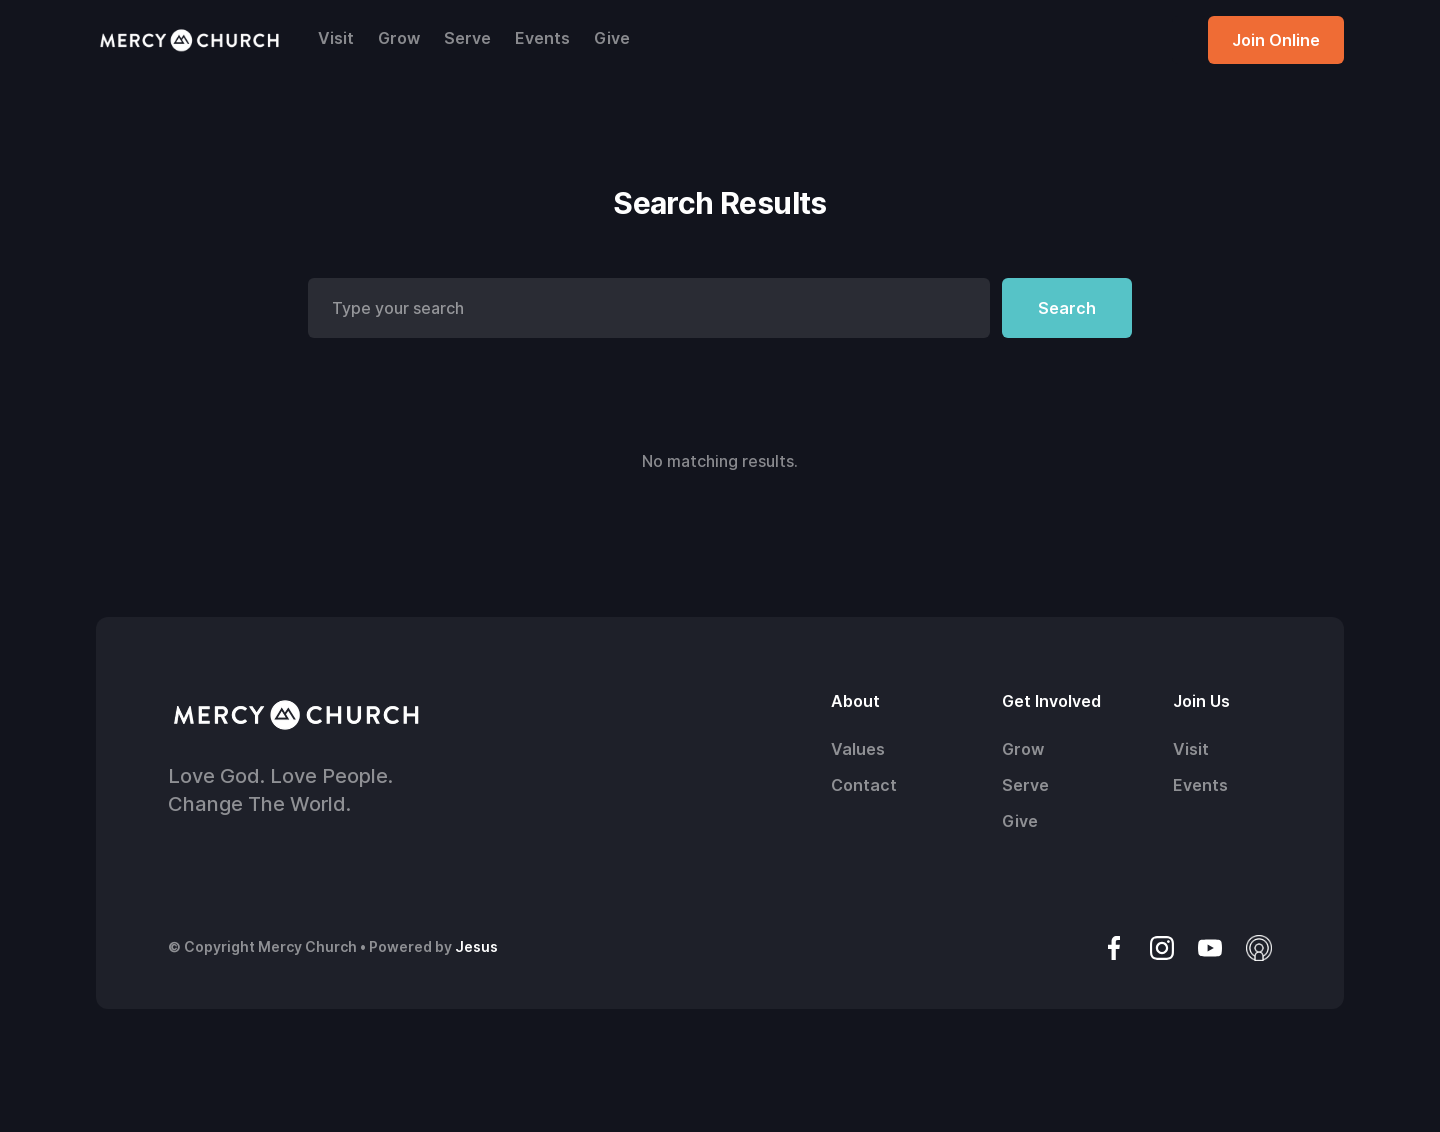 The image size is (1440, 1132). What do you see at coordinates (858, 749) in the screenshot?
I see `Values` at bounding box center [858, 749].